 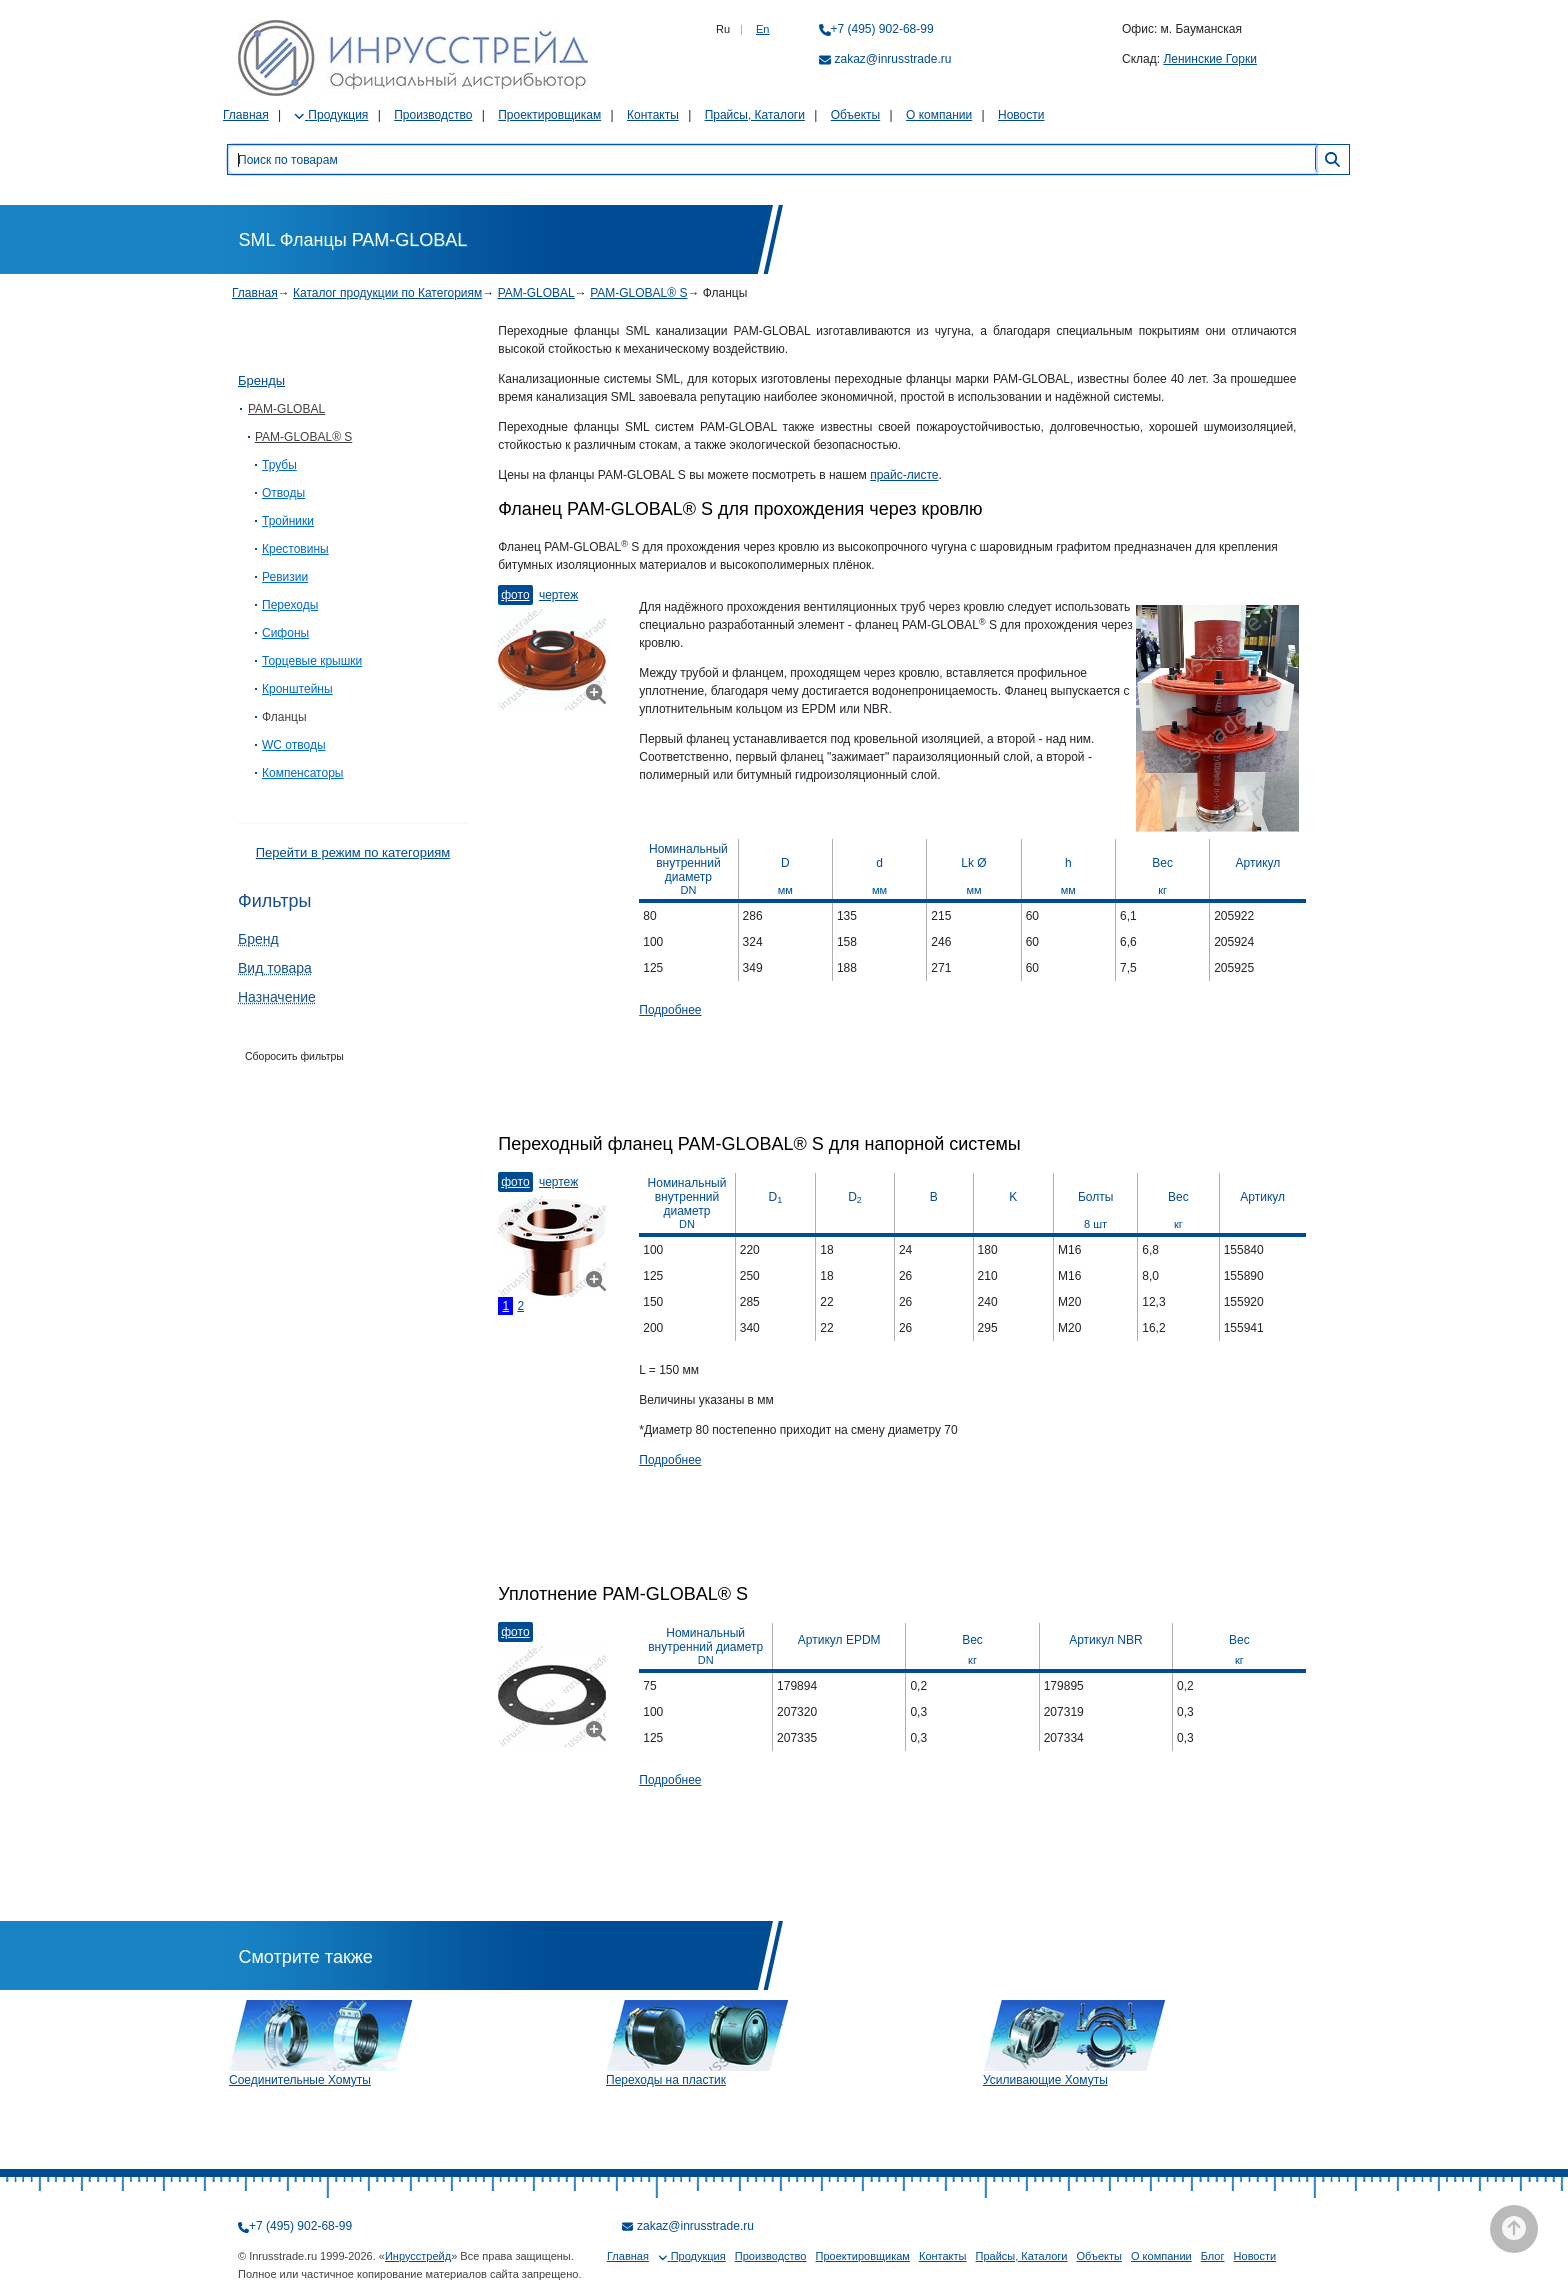 What do you see at coordinates (762, 29) in the screenshot?
I see `En` at bounding box center [762, 29].